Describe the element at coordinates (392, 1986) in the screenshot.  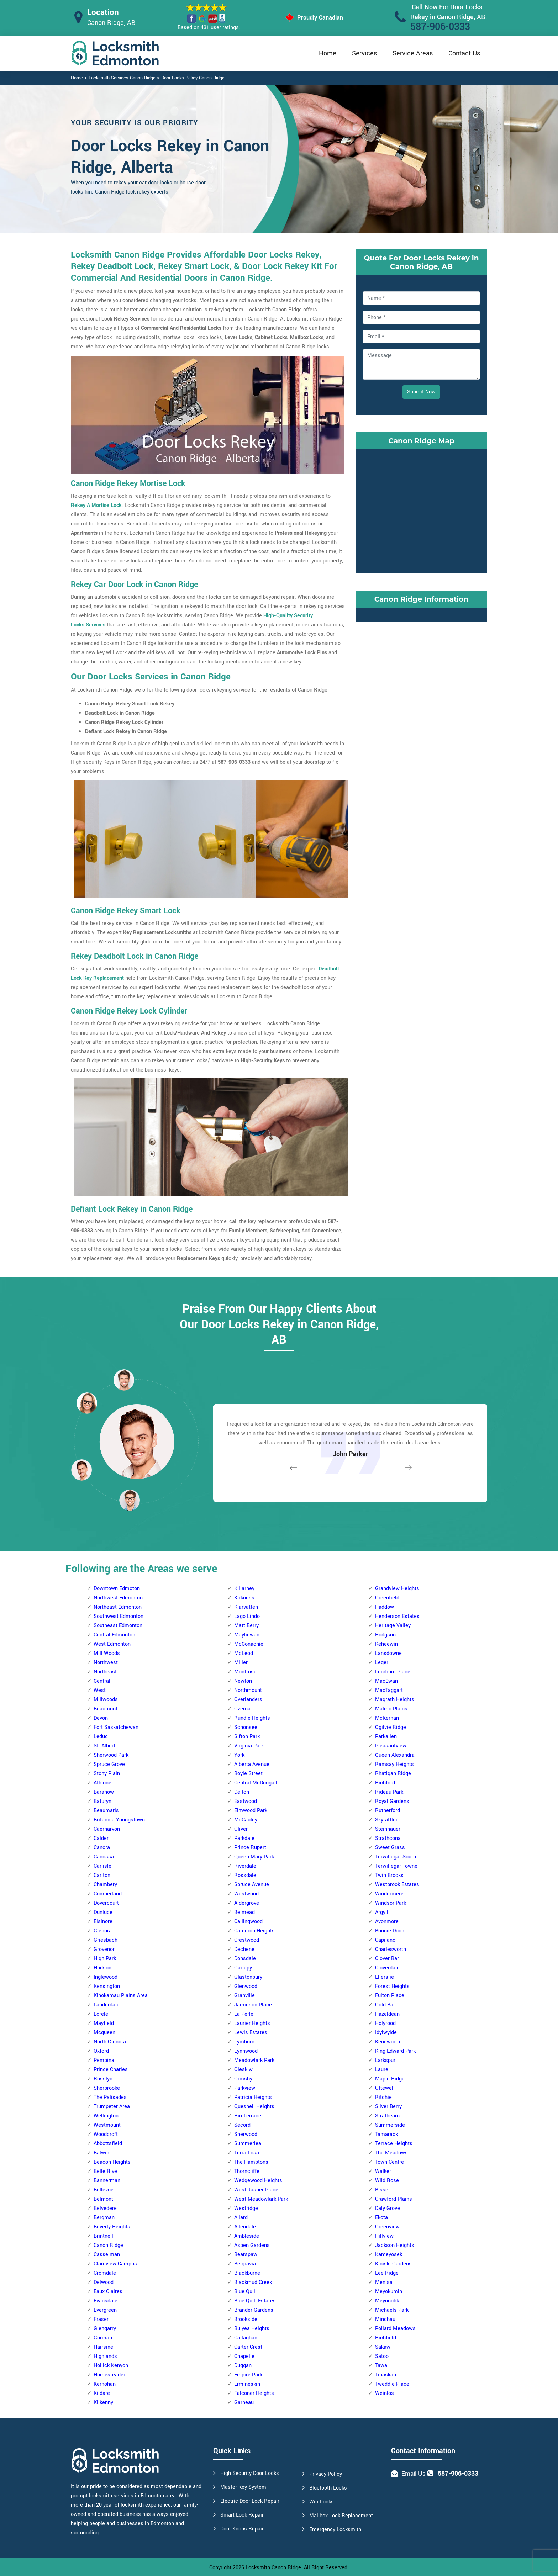
I see `Forest Heights` at that location.